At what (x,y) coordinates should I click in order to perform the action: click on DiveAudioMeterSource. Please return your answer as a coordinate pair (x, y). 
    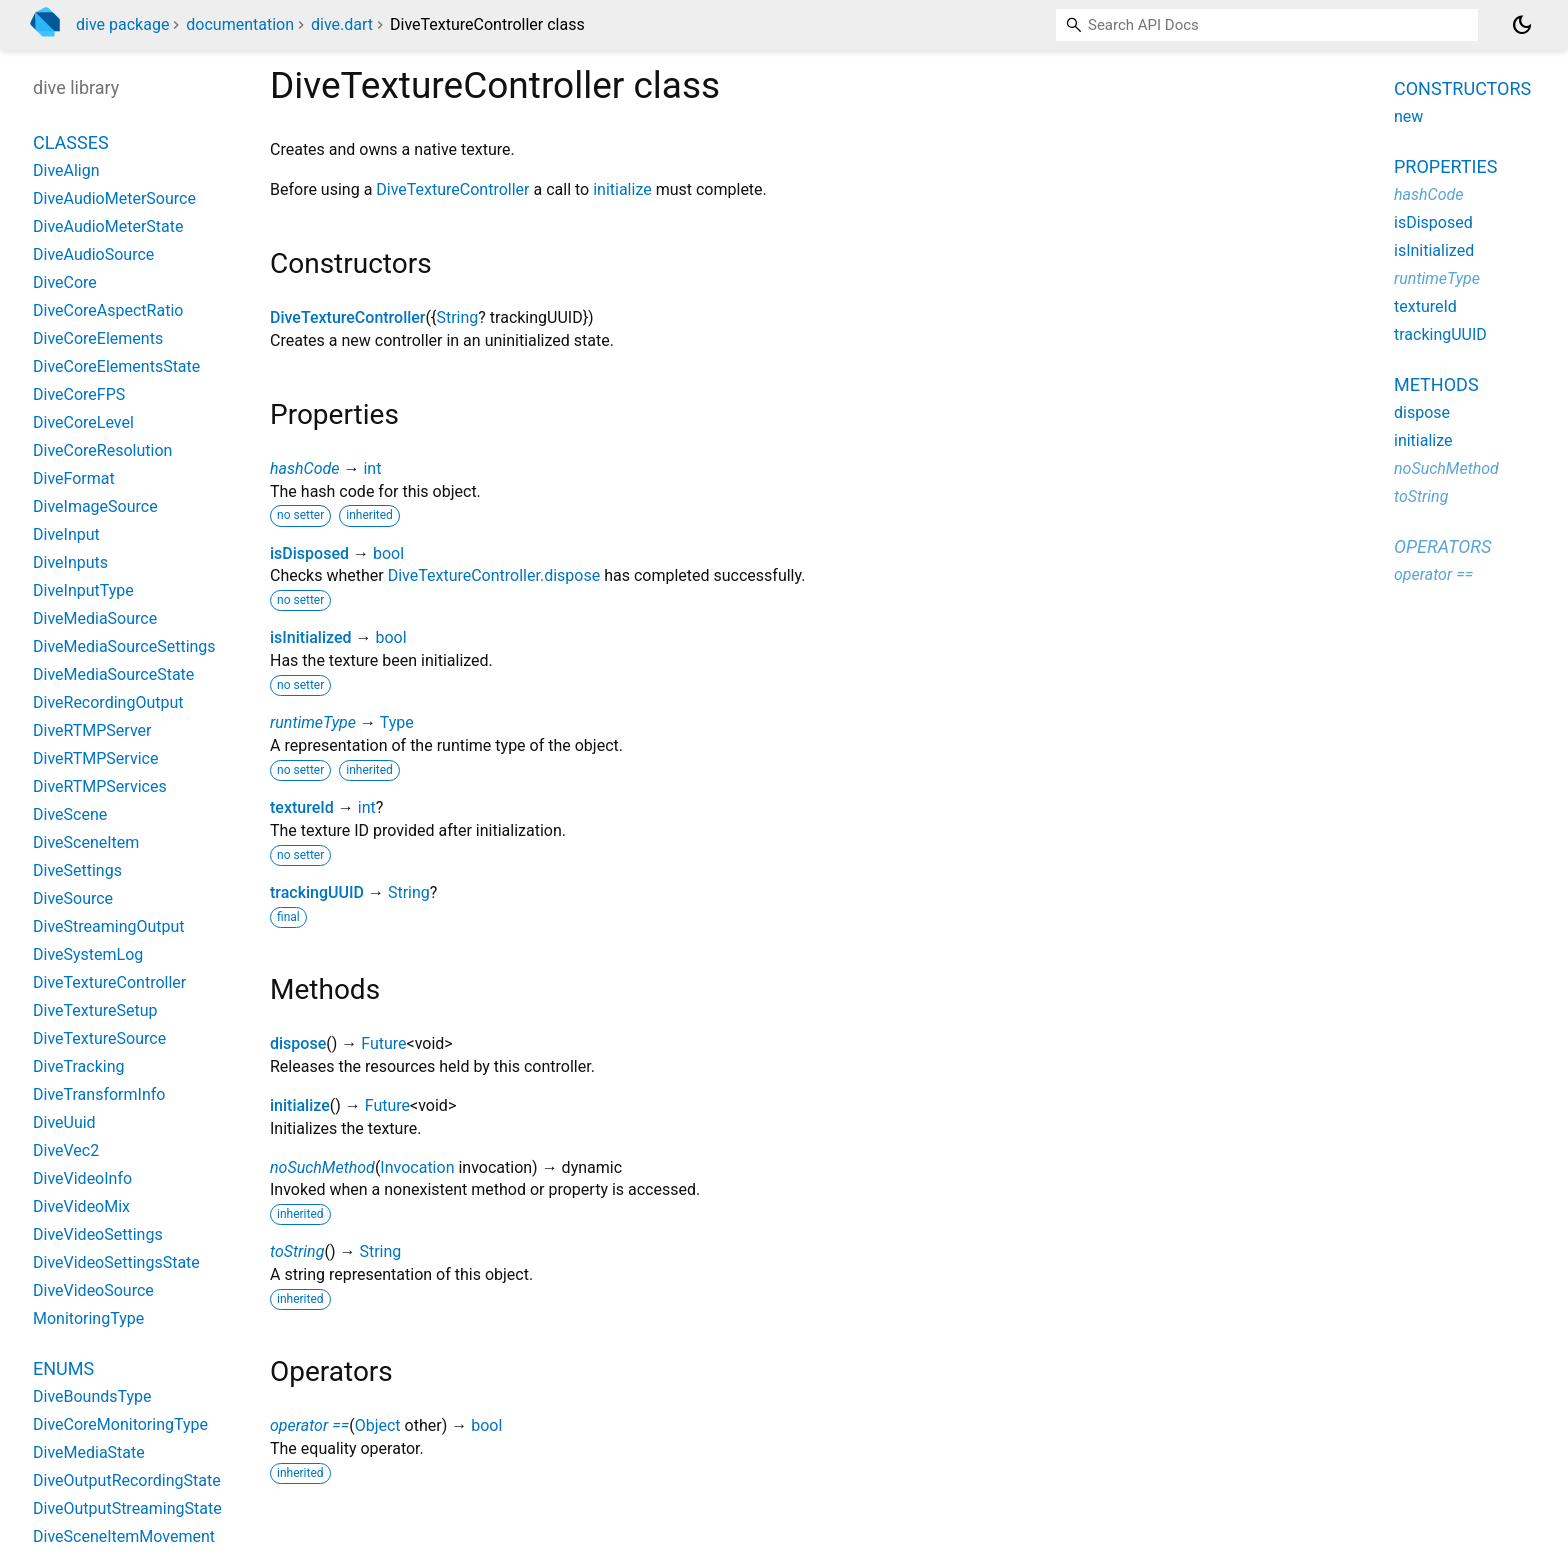
    Looking at the image, I should click on (114, 198).